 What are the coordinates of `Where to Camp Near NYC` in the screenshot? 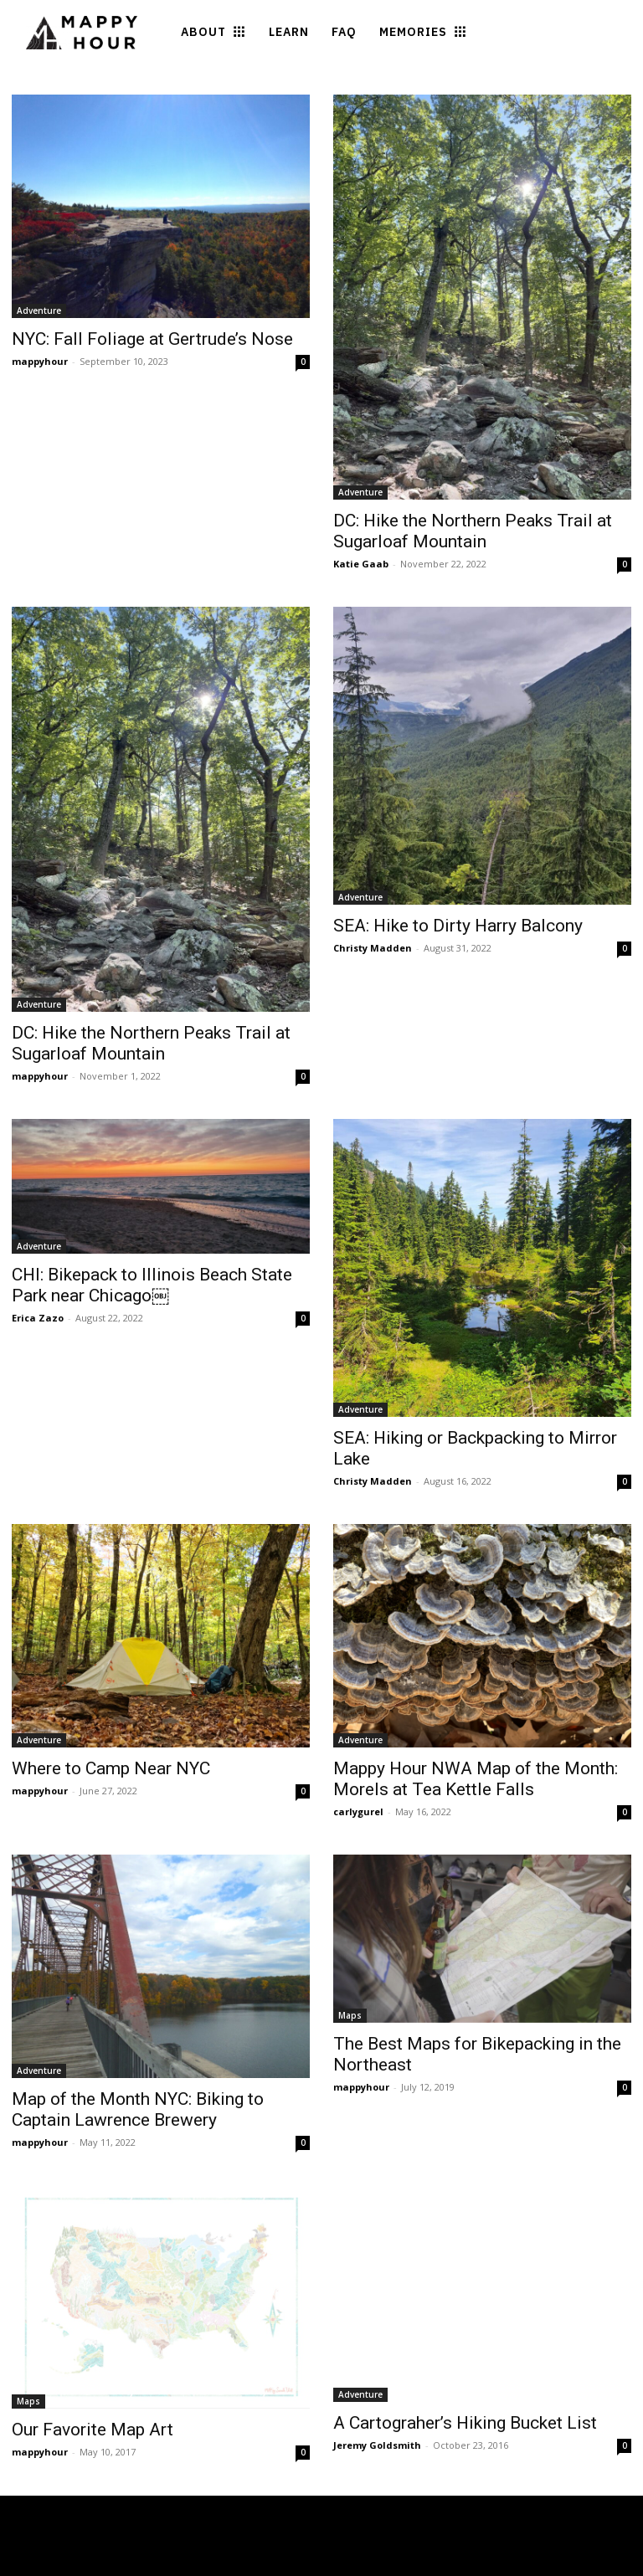 It's located at (111, 1768).